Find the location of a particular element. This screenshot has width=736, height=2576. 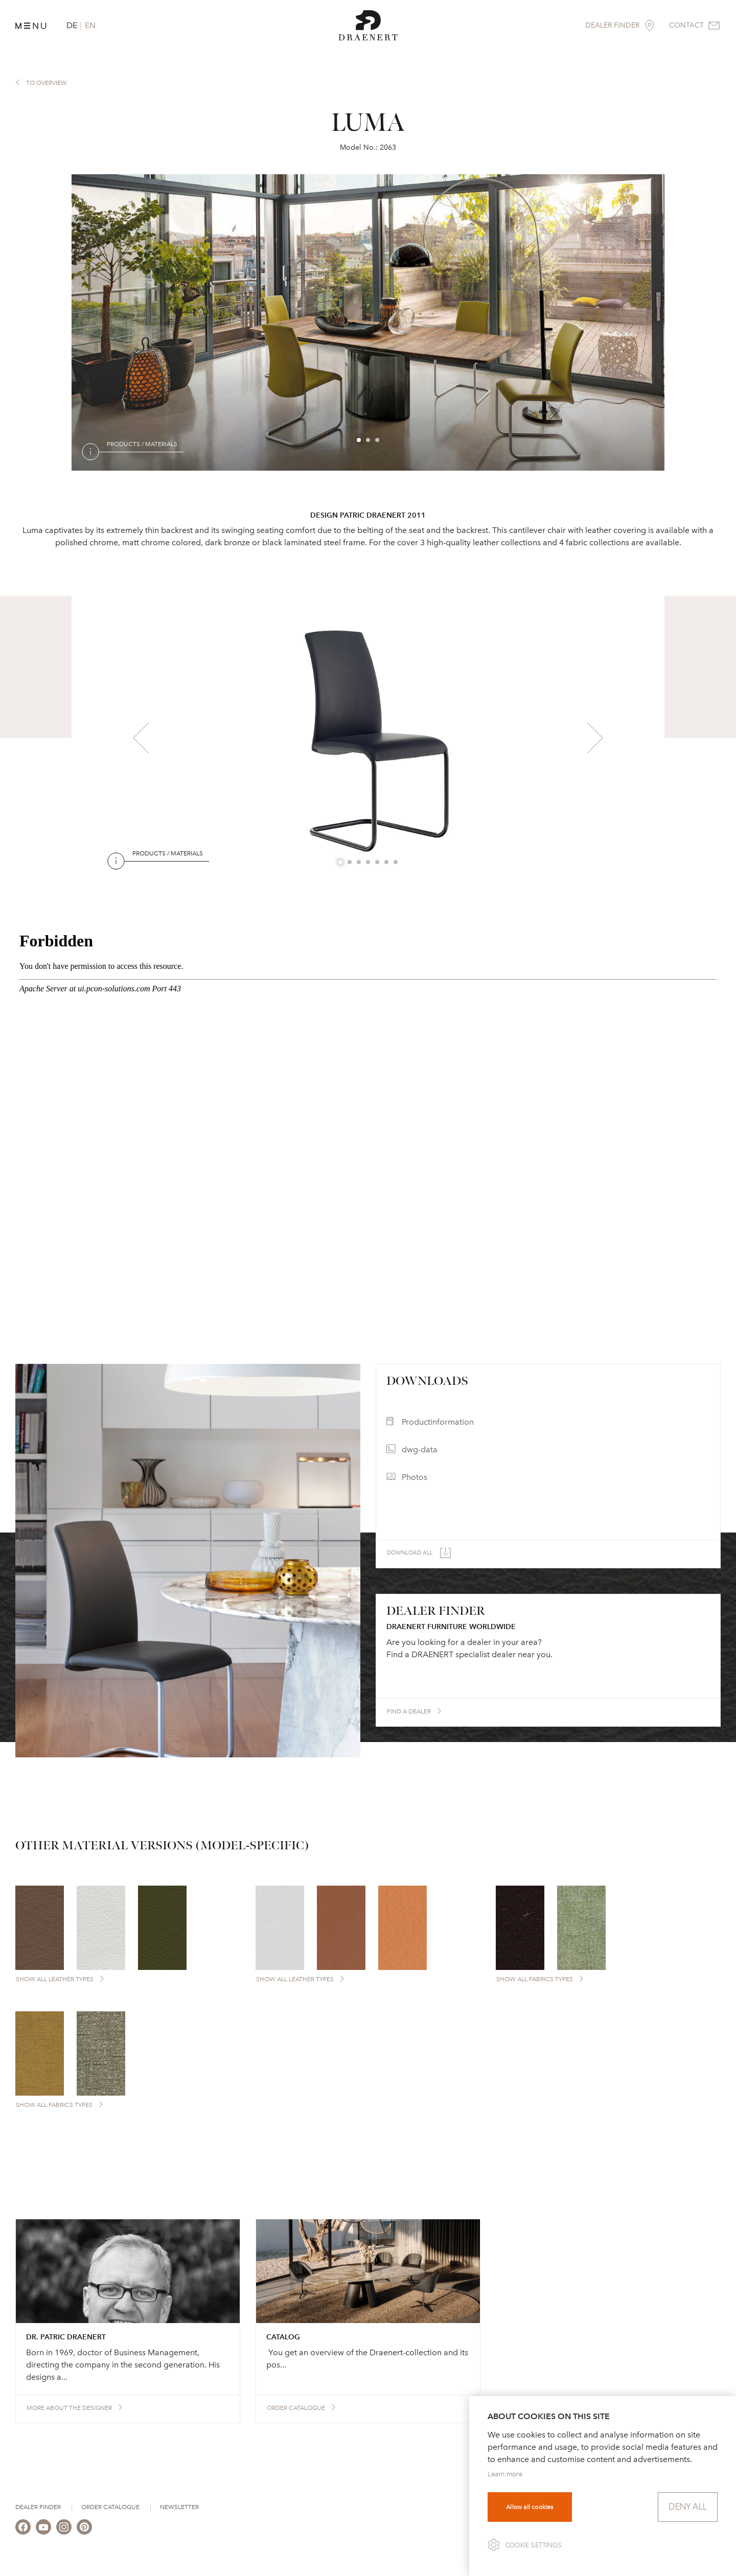

Download all is located at coordinates (410, 1552).